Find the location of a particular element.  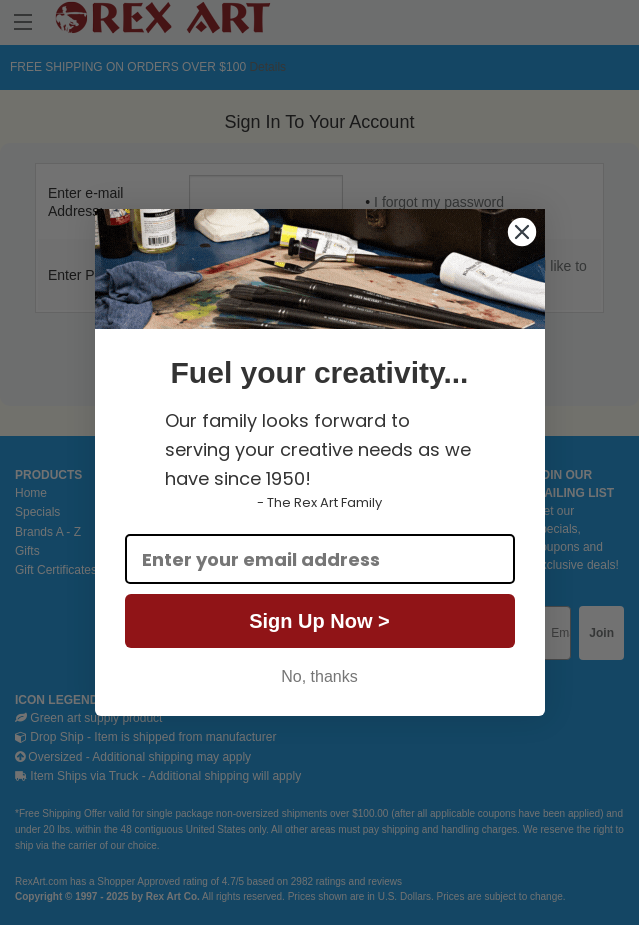

[Enter your email address] is located at coordinates (320, 559).